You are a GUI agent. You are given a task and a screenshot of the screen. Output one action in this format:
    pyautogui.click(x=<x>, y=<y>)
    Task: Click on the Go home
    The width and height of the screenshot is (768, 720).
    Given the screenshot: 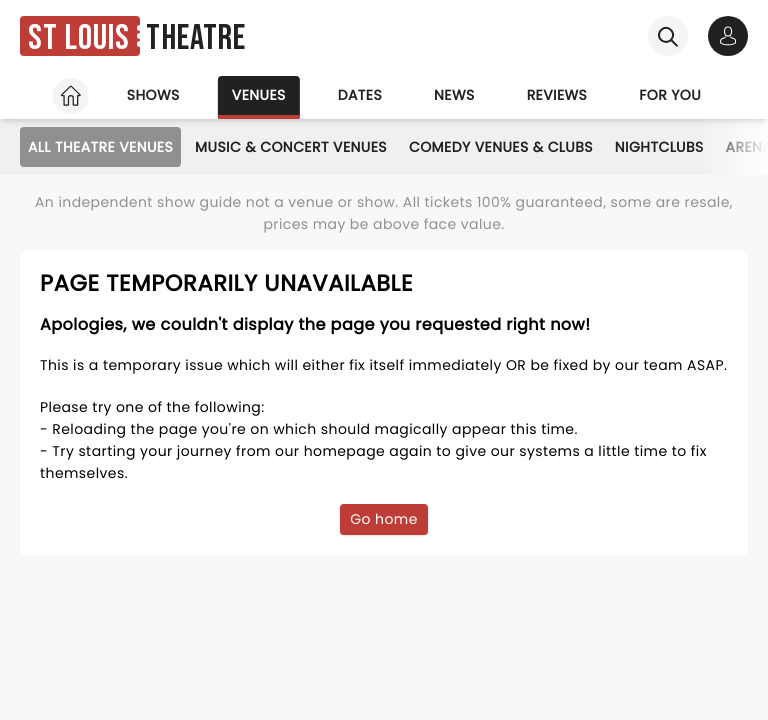 What is the action you would take?
    pyautogui.click(x=384, y=519)
    